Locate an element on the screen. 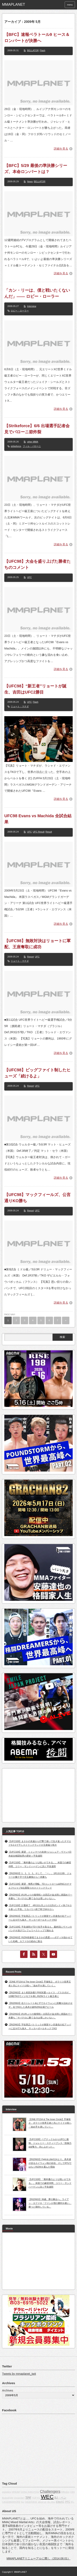 The image size is (77, 2576). fox is located at coordinates (22, 2502).